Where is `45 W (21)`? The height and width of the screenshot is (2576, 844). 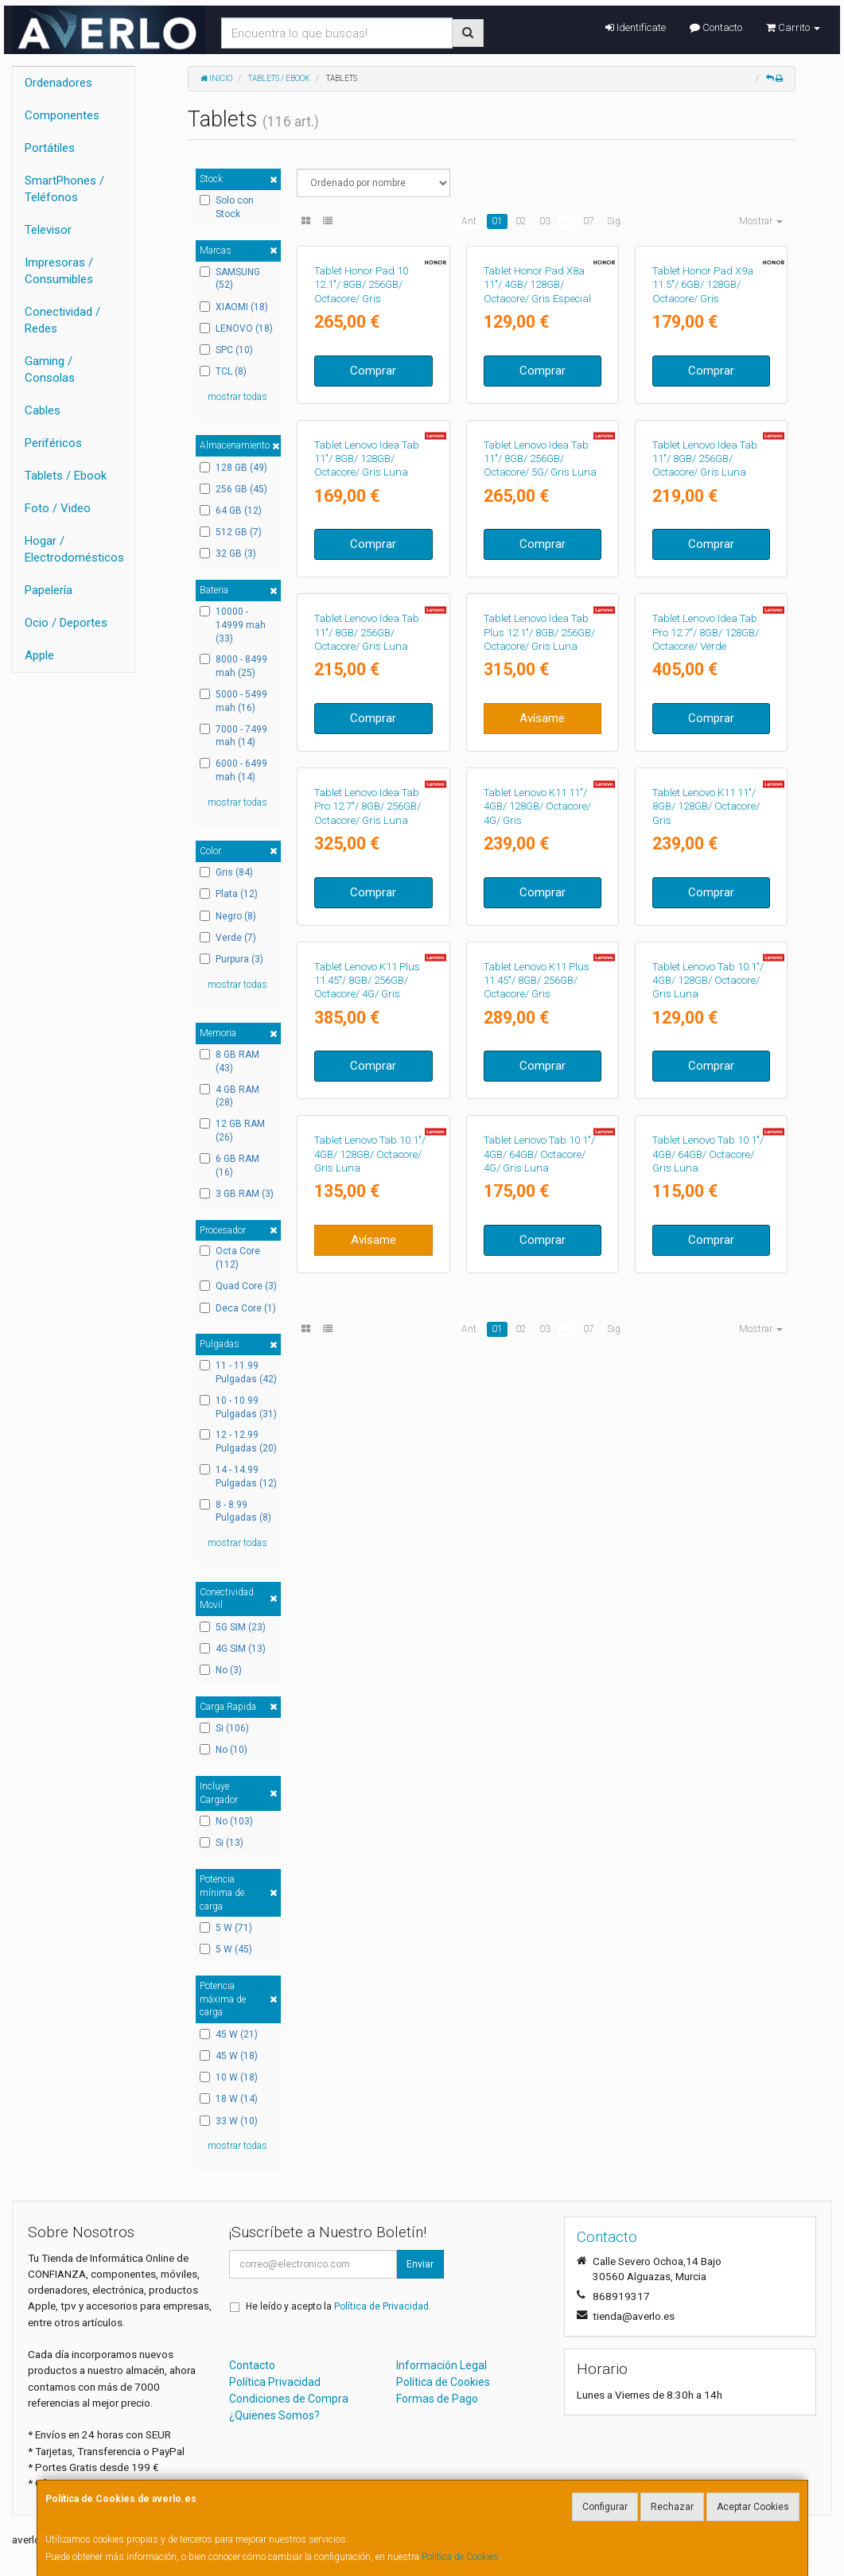
45 W (21) is located at coordinates (229, 2034).